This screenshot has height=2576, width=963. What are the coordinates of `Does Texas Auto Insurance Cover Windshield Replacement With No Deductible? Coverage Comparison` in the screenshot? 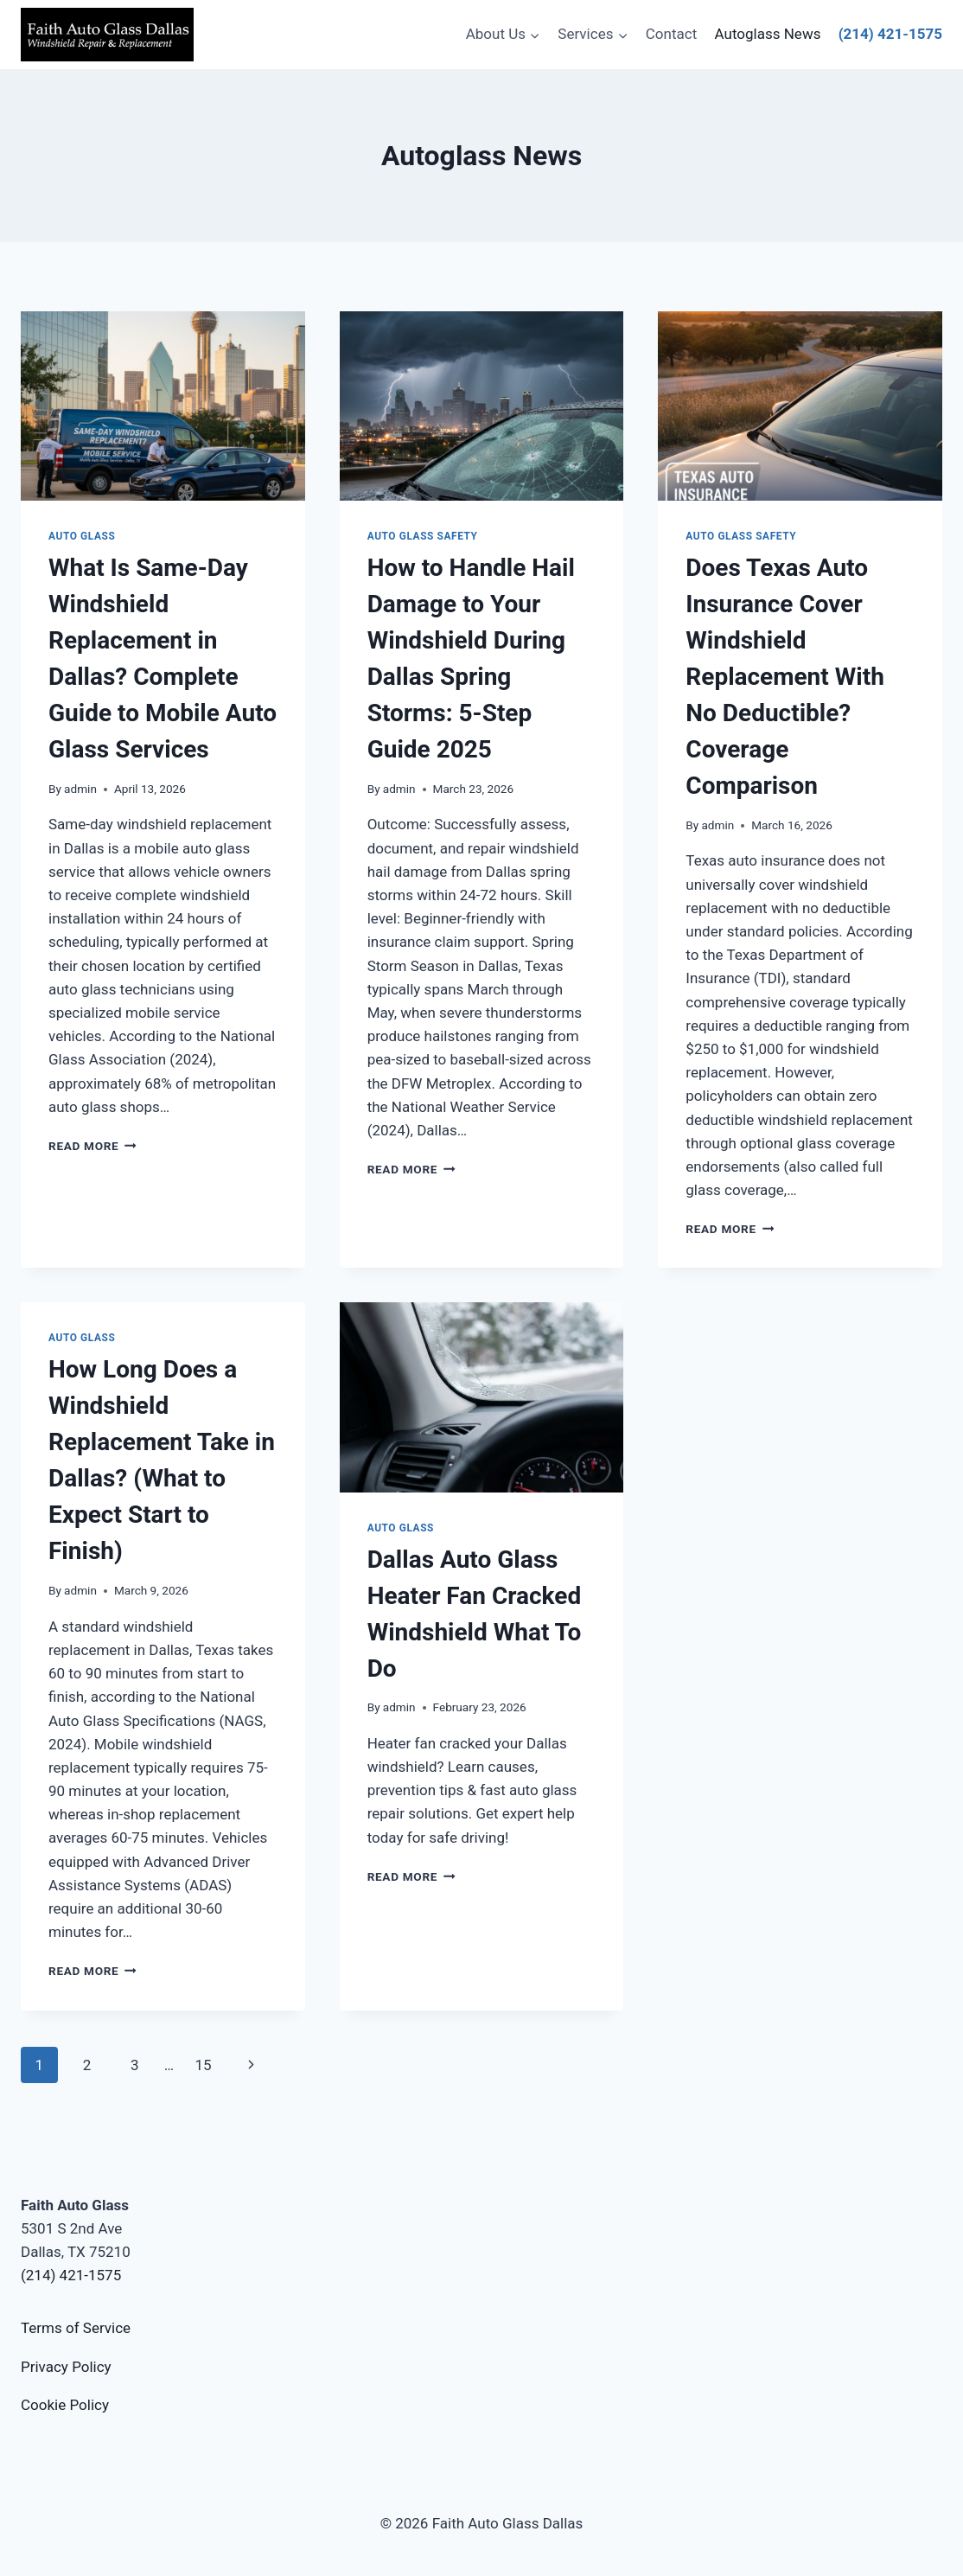 It's located at (784, 676).